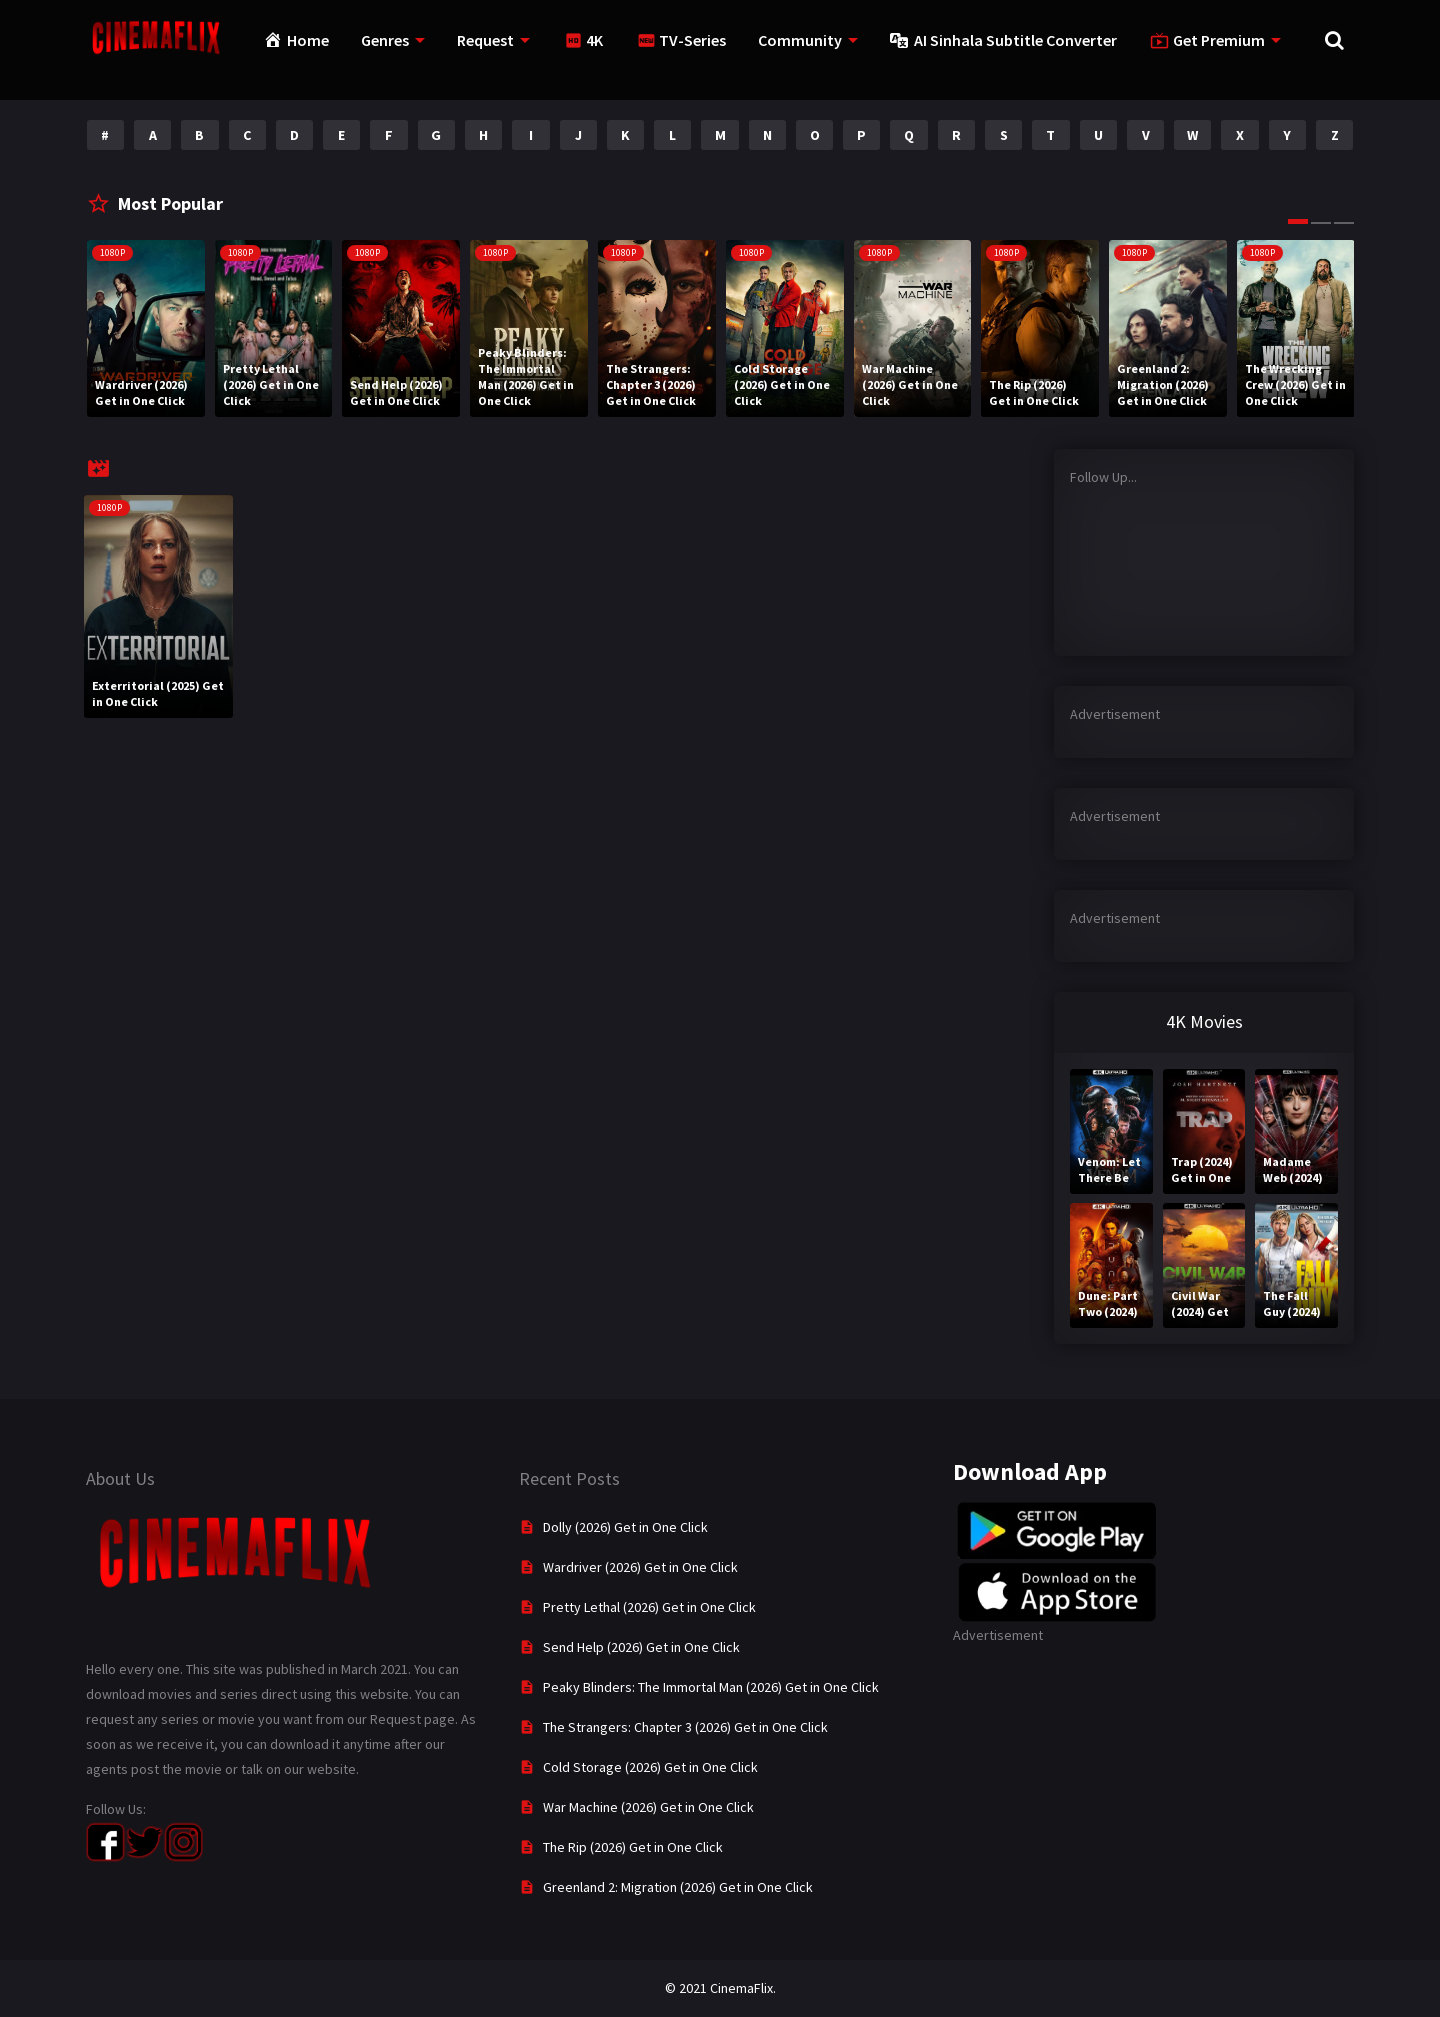 The width and height of the screenshot is (1440, 2017). What do you see at coordinates (1219, 40) in the screenshot?
I see `Get Premium` at bounding box center [1219, 40].